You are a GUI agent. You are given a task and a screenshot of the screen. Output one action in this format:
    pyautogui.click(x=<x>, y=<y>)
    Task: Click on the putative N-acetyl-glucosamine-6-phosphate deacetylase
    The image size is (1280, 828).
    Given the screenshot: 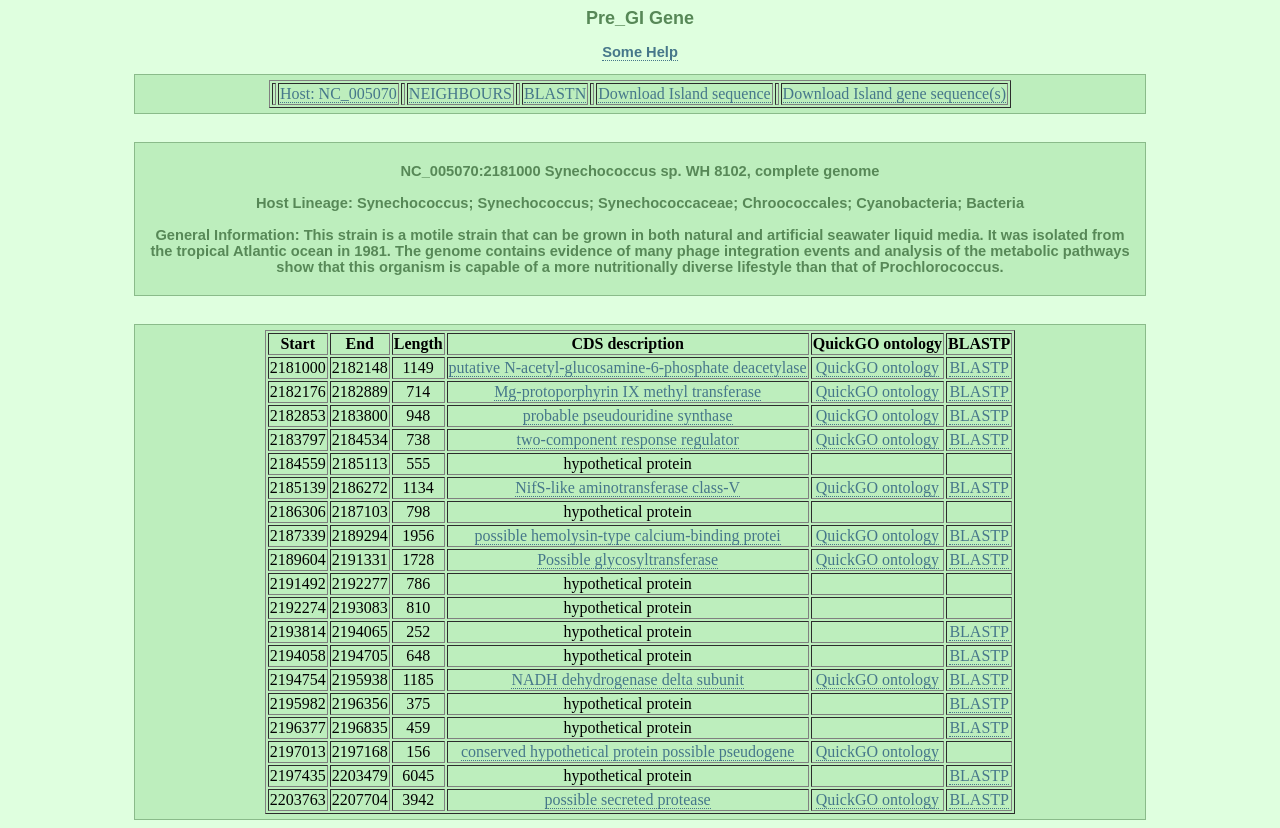 What is the action you would take?
    pyautogui.click(x=628, y=367)
    